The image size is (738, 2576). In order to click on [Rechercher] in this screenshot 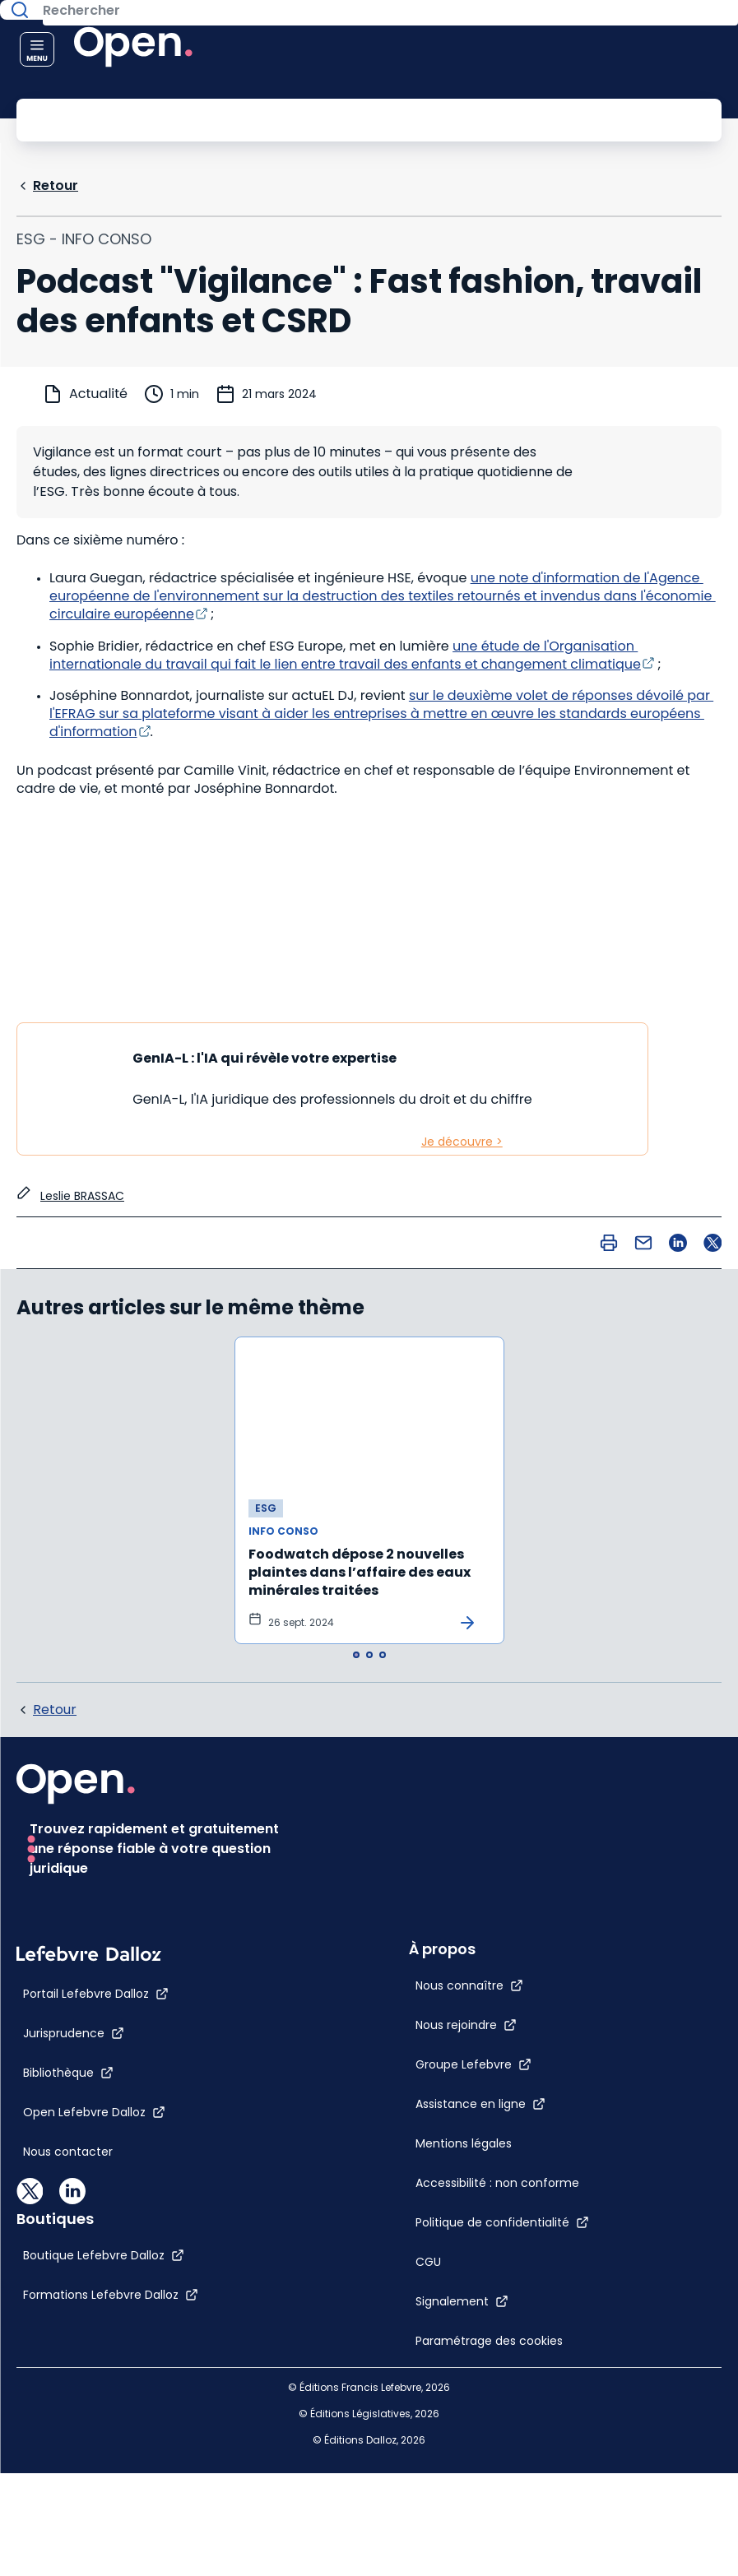, I will do `click(332, 118)`.